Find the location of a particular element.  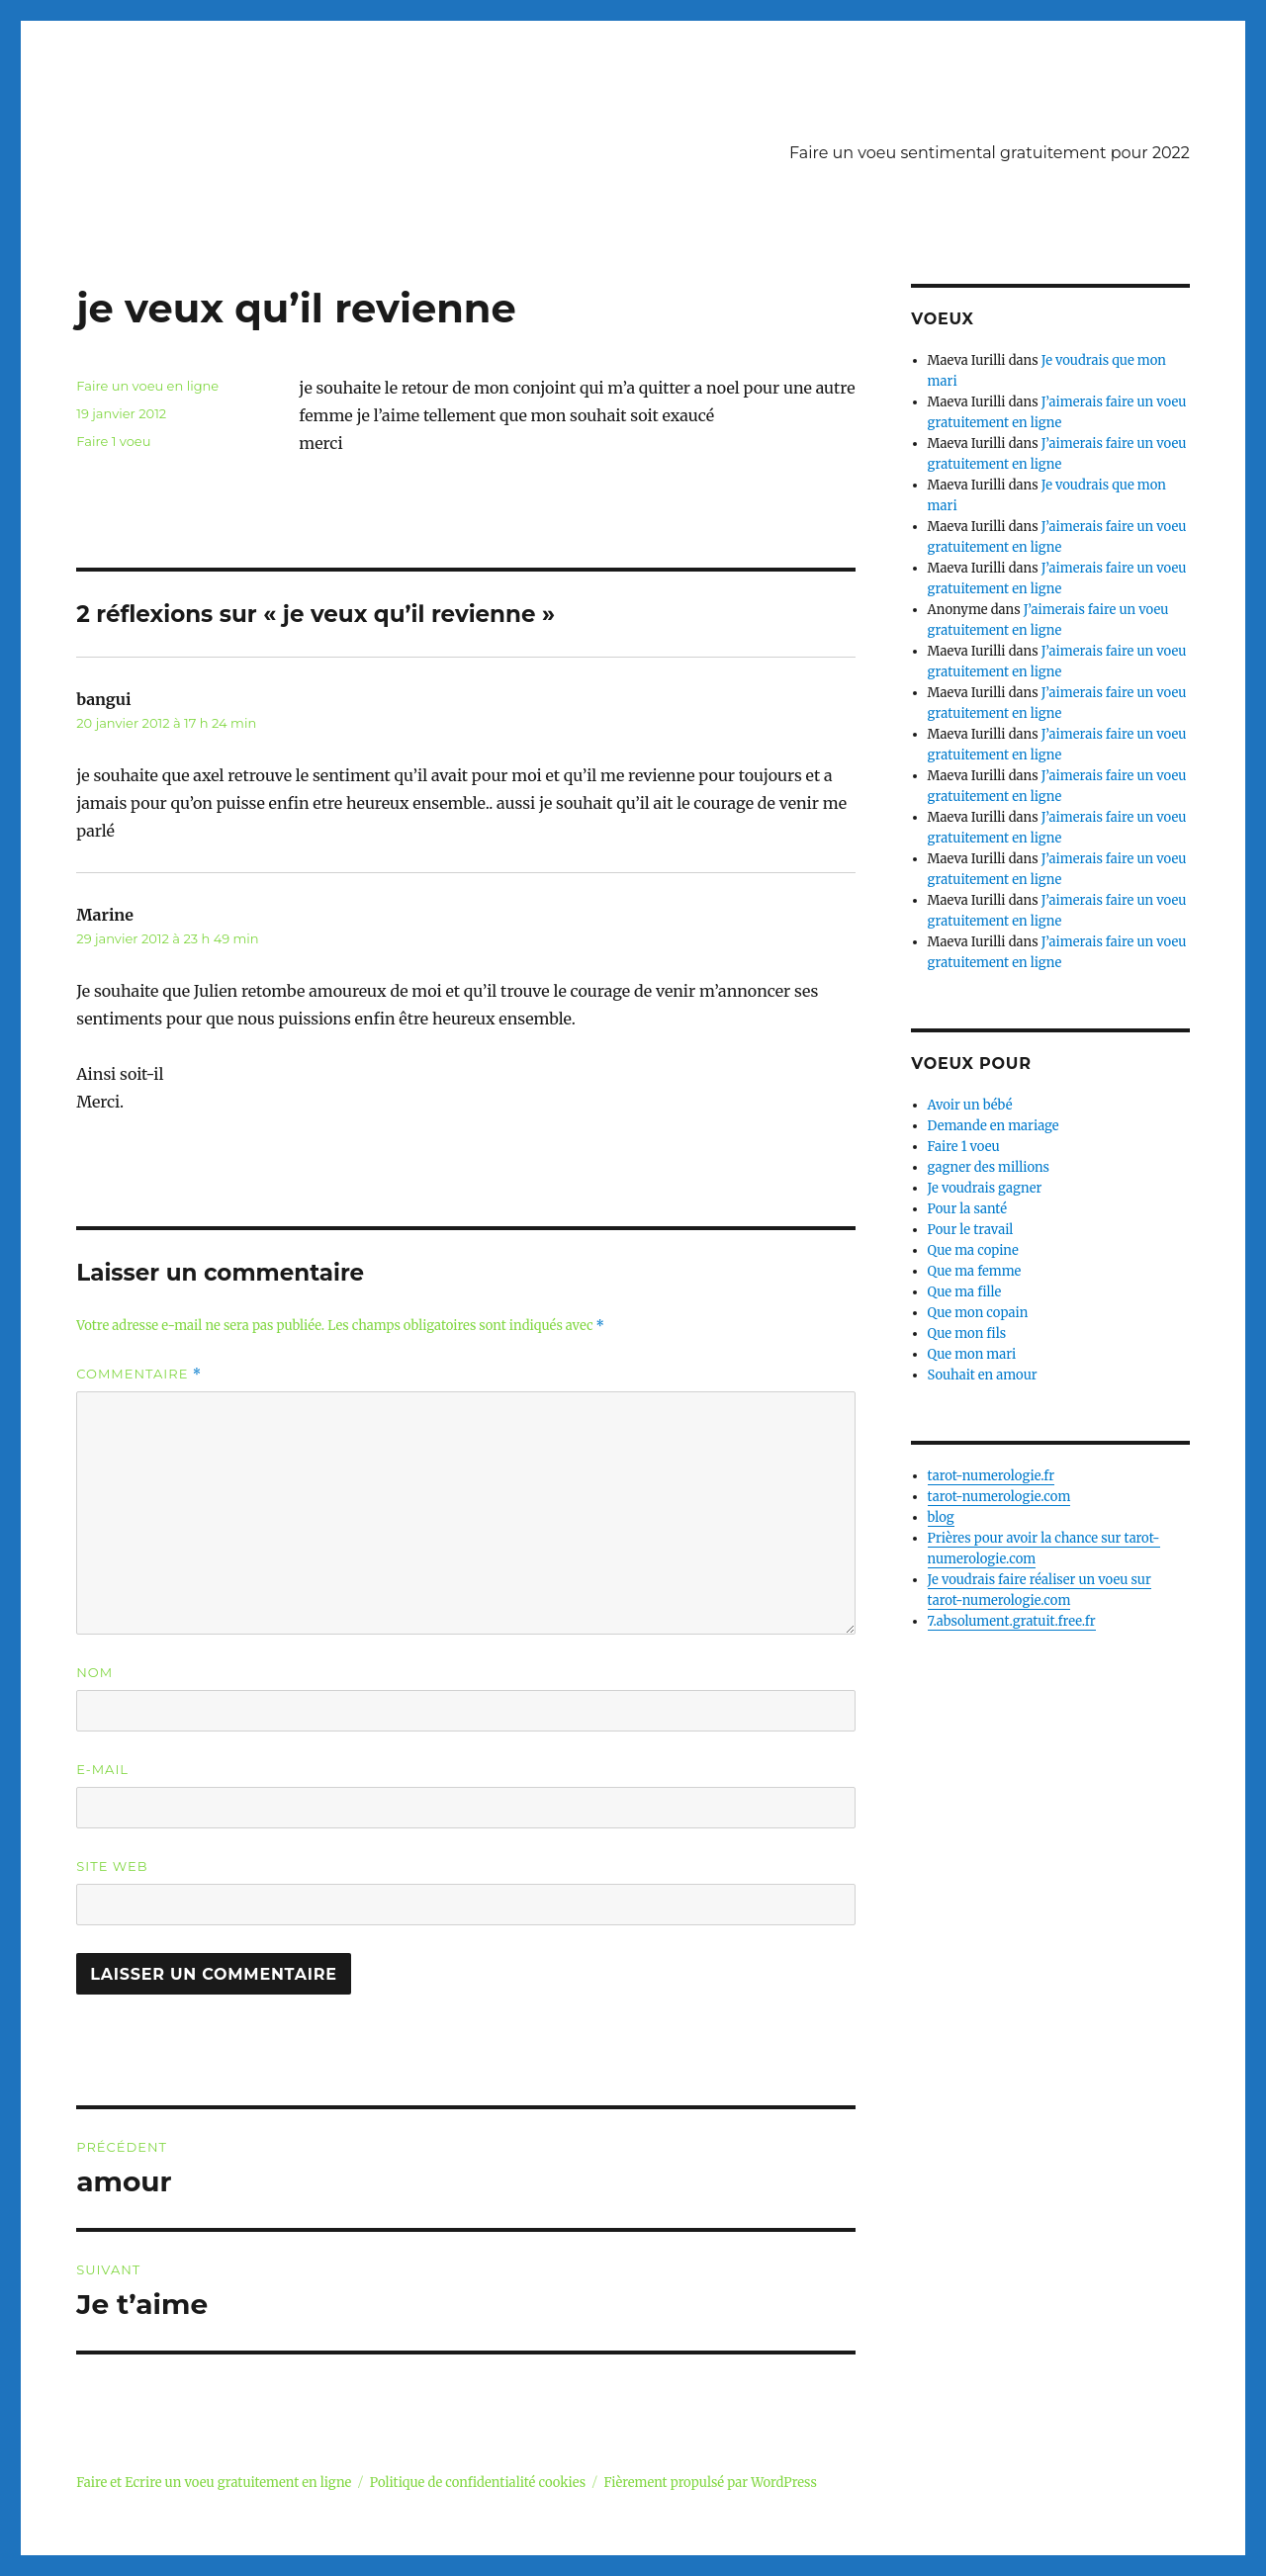

Politique de confidentialité cookies is located at coordinates (478, 2482).